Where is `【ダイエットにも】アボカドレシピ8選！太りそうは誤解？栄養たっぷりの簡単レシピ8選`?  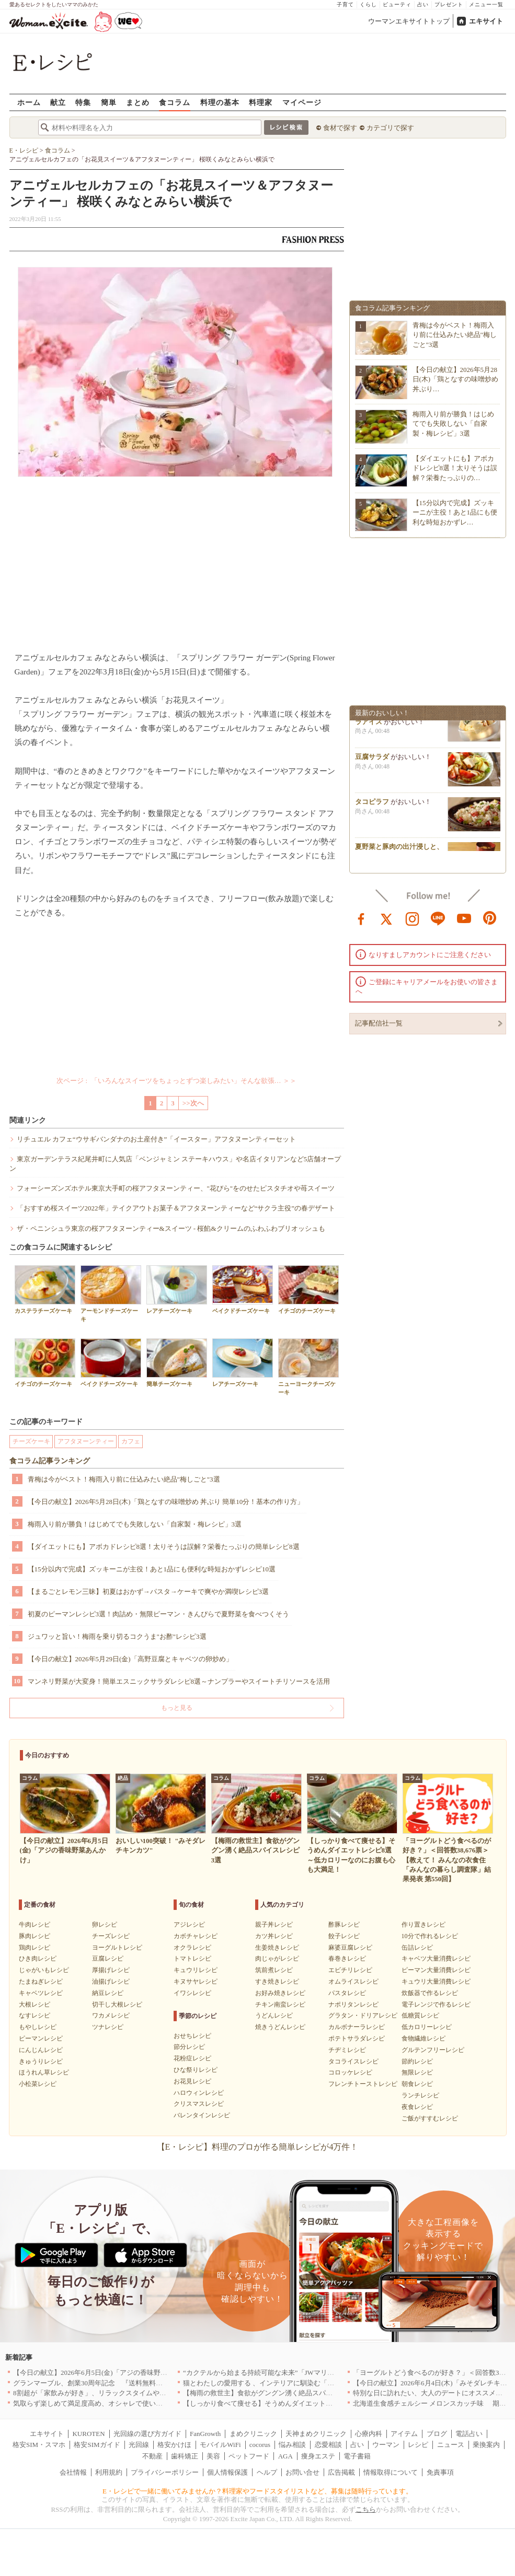 【ダイエットにも】アボカドレシピ8選！太りそうは誤解？栄養たっぷりの簡単レシピ8選 is located at coordinates (164, 1547).